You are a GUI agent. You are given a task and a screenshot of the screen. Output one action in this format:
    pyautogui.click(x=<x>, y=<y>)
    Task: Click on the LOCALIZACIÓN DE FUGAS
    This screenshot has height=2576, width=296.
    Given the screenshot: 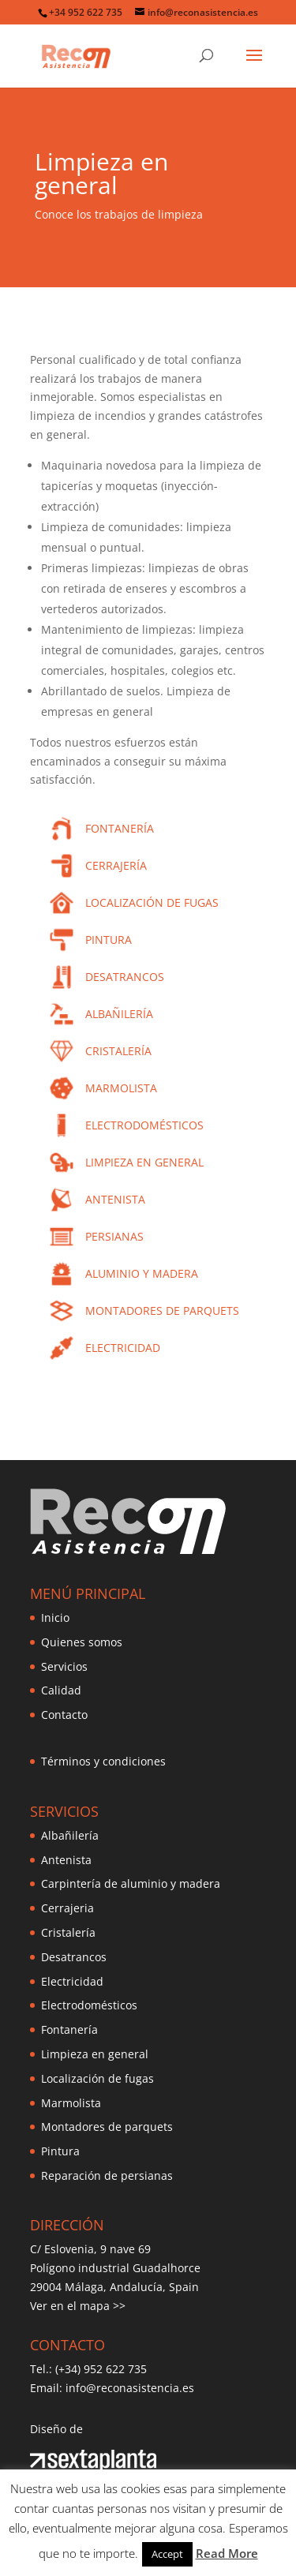 What is the action you would take?
    pyautogui.click(x=152, y=902)
    